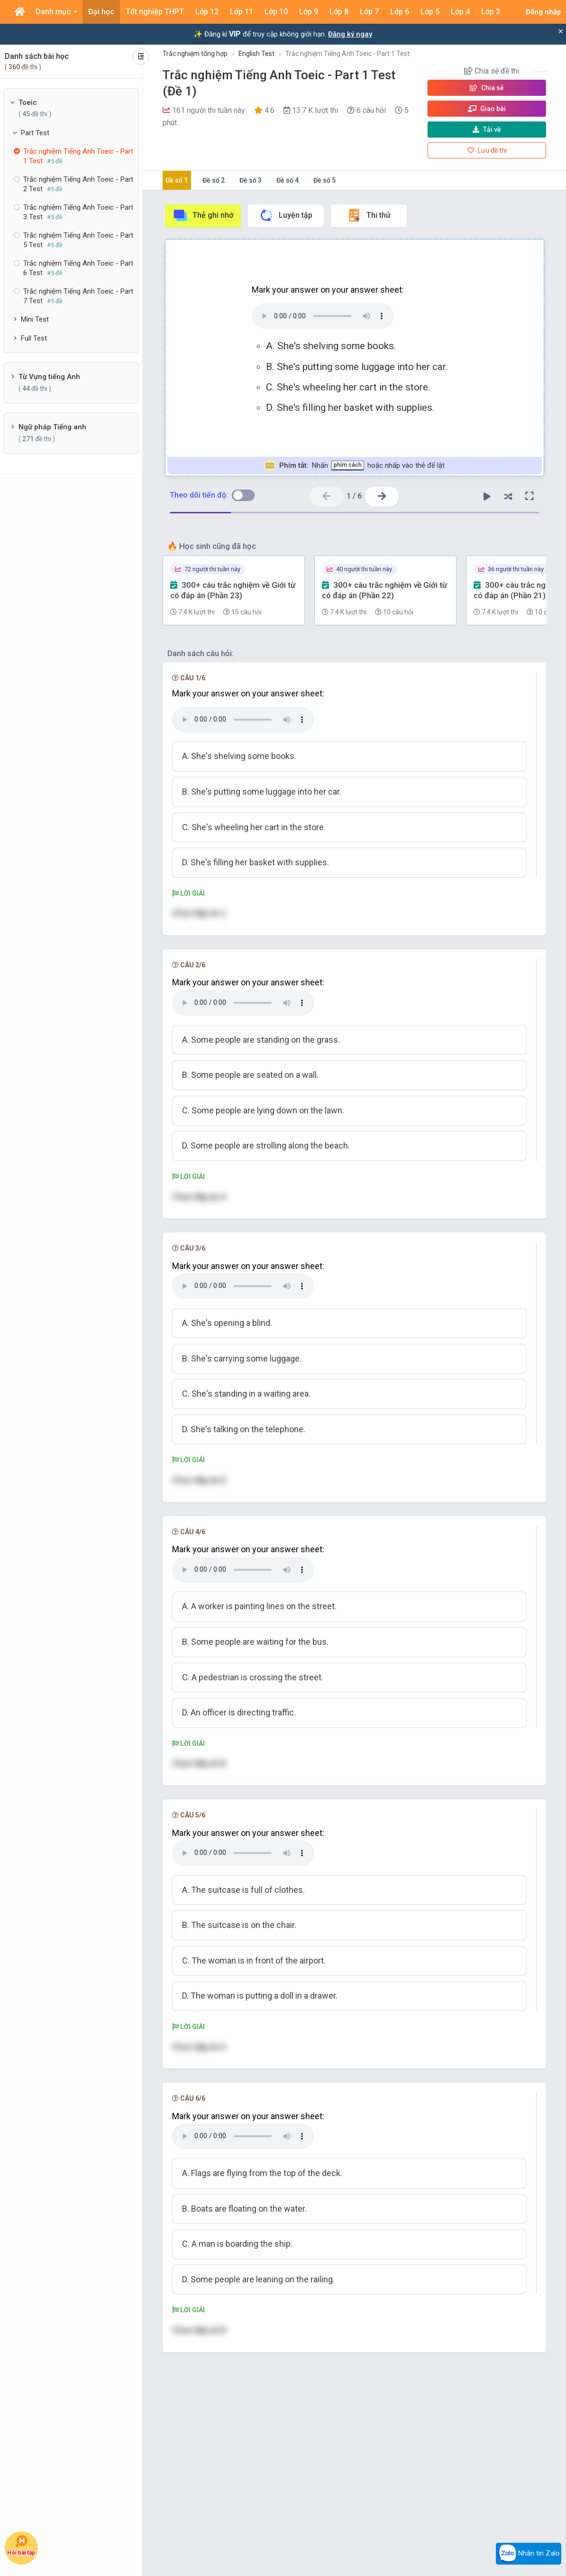  I want to click on Đề số 3, so click(250, 180).